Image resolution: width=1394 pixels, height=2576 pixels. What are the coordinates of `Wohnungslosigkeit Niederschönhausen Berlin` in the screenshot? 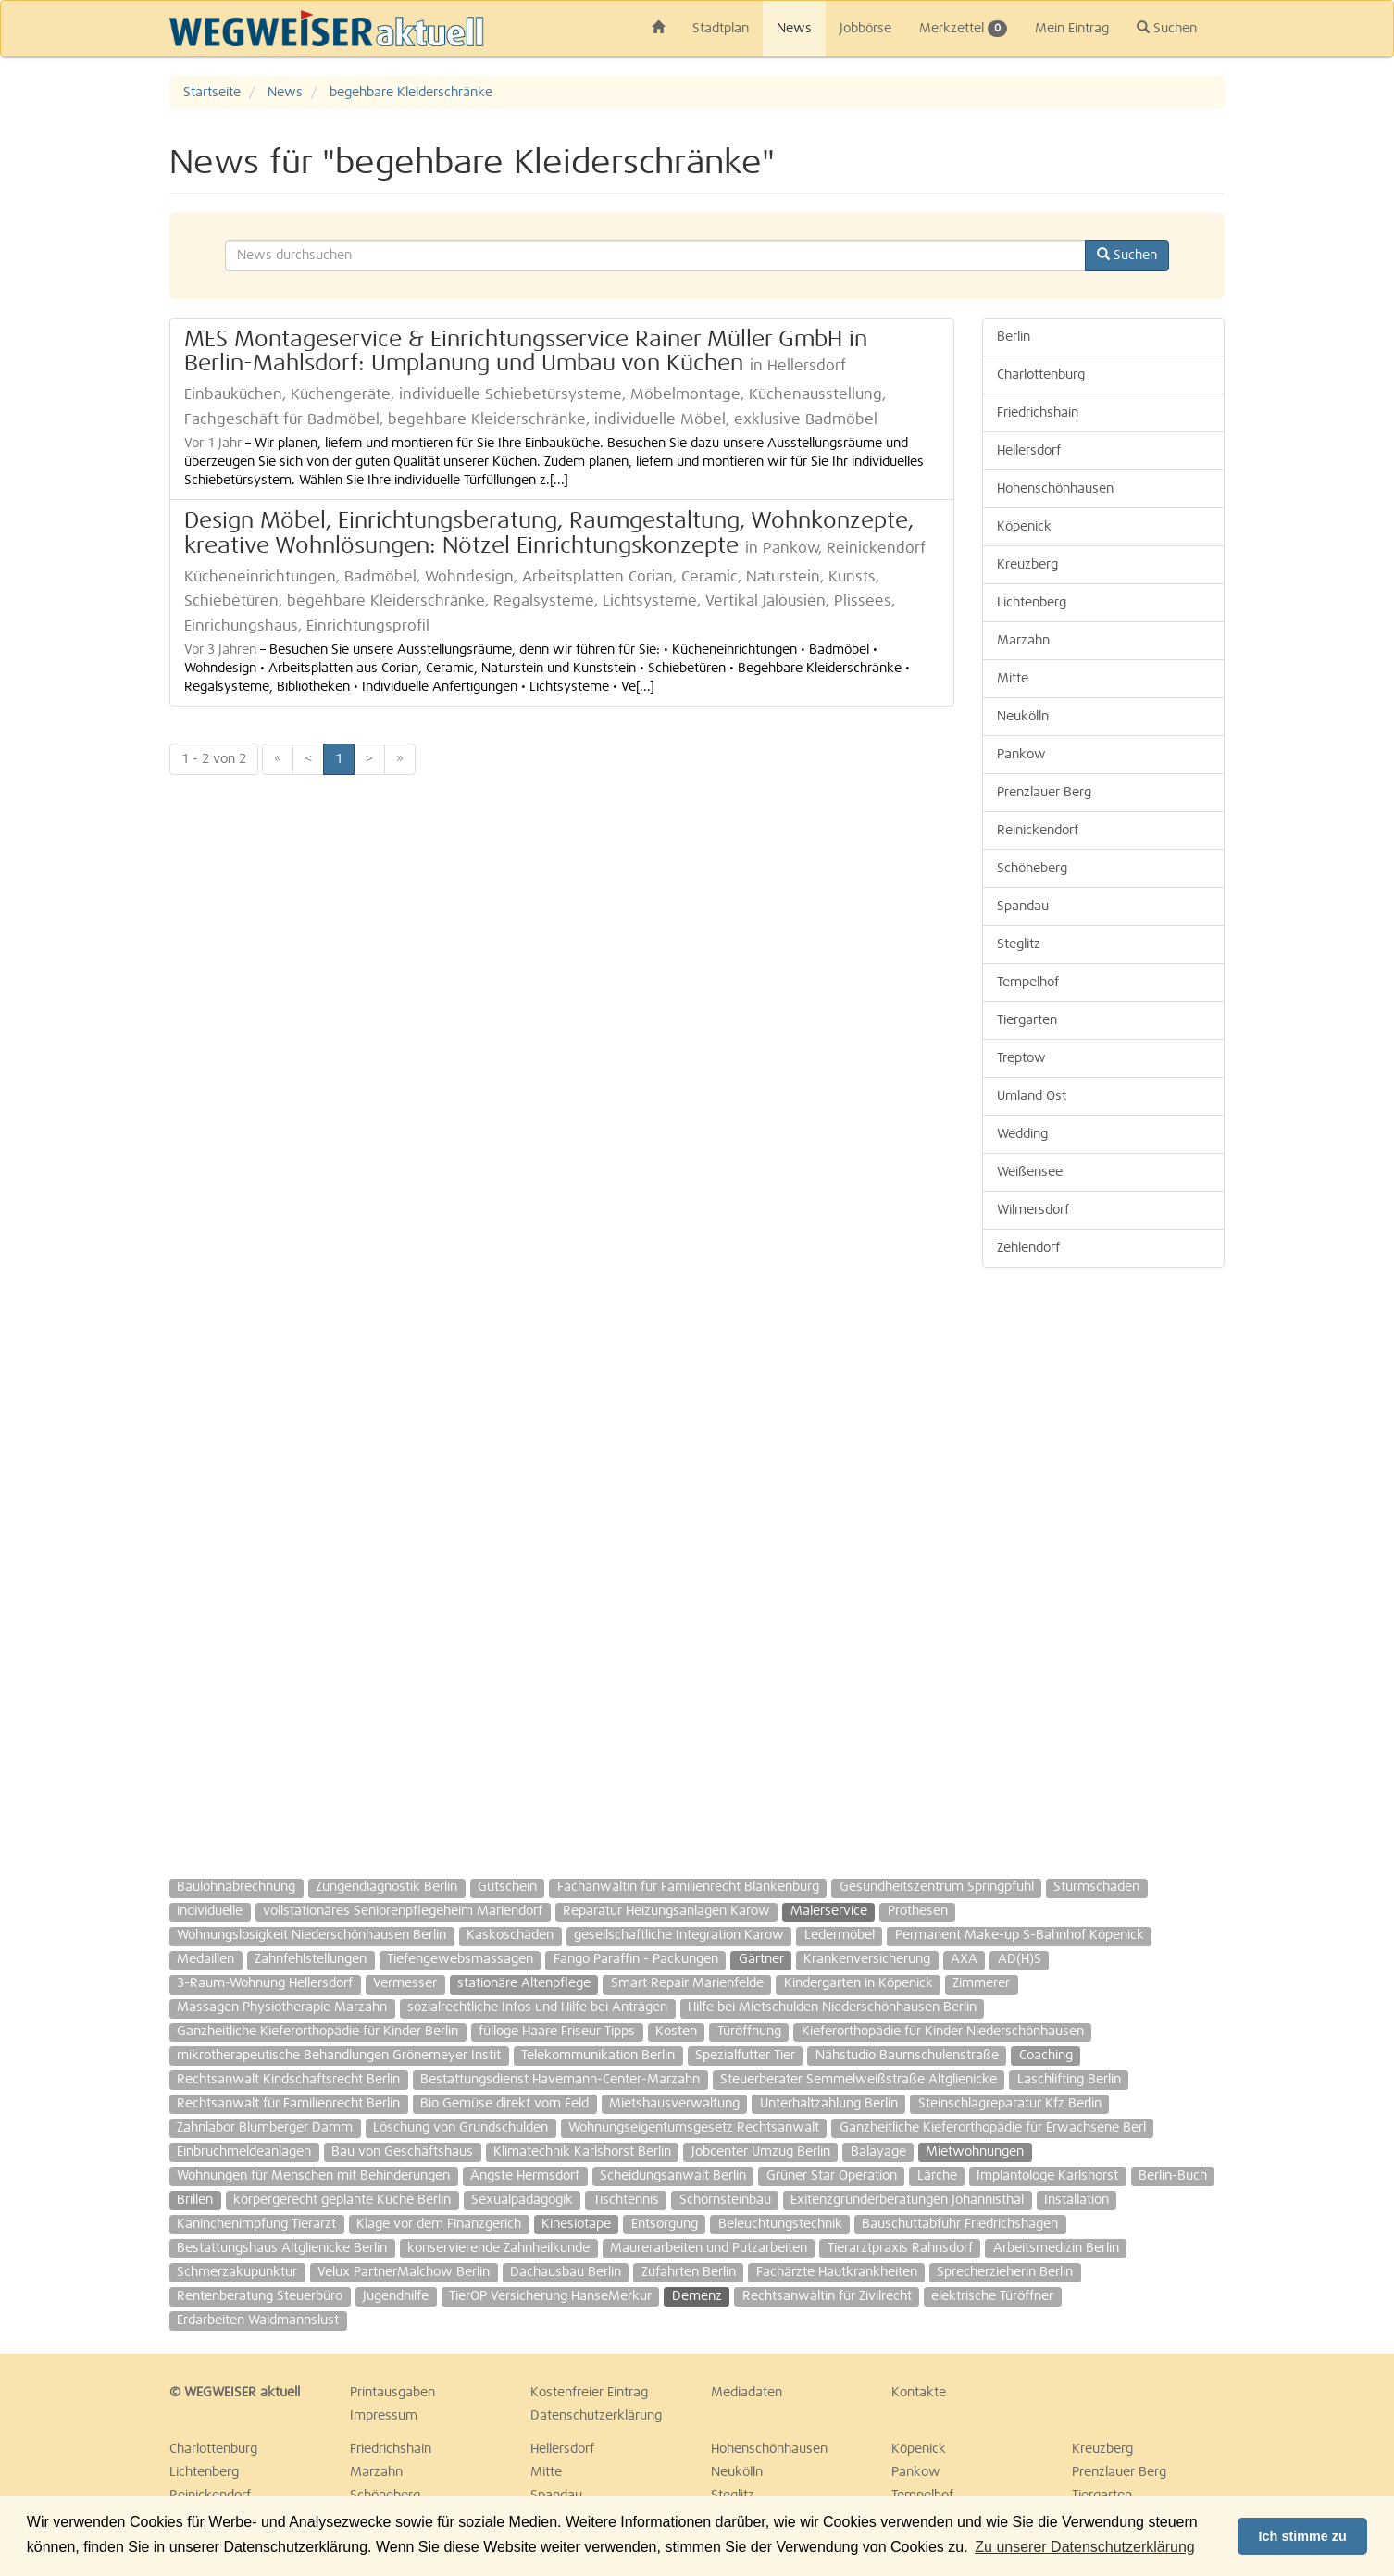 It's located at (311, 1935).